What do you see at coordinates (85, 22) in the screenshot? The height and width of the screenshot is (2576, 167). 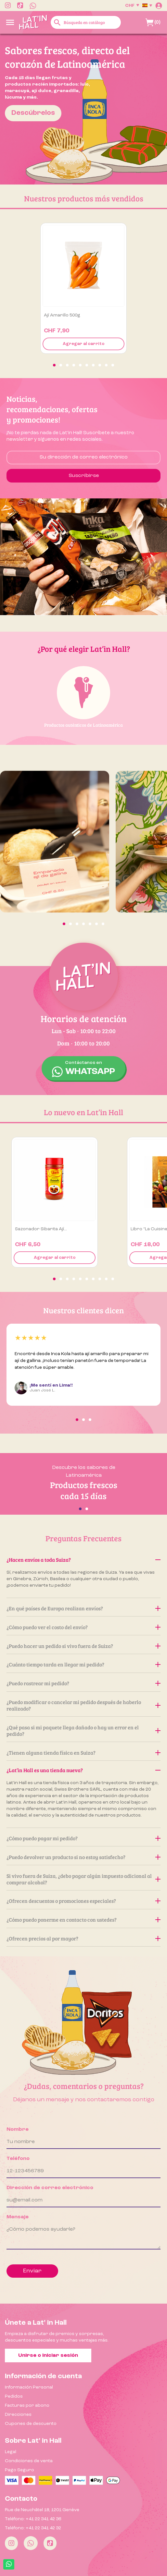 I see `[Buscar]` at bounding box center [85, 22].